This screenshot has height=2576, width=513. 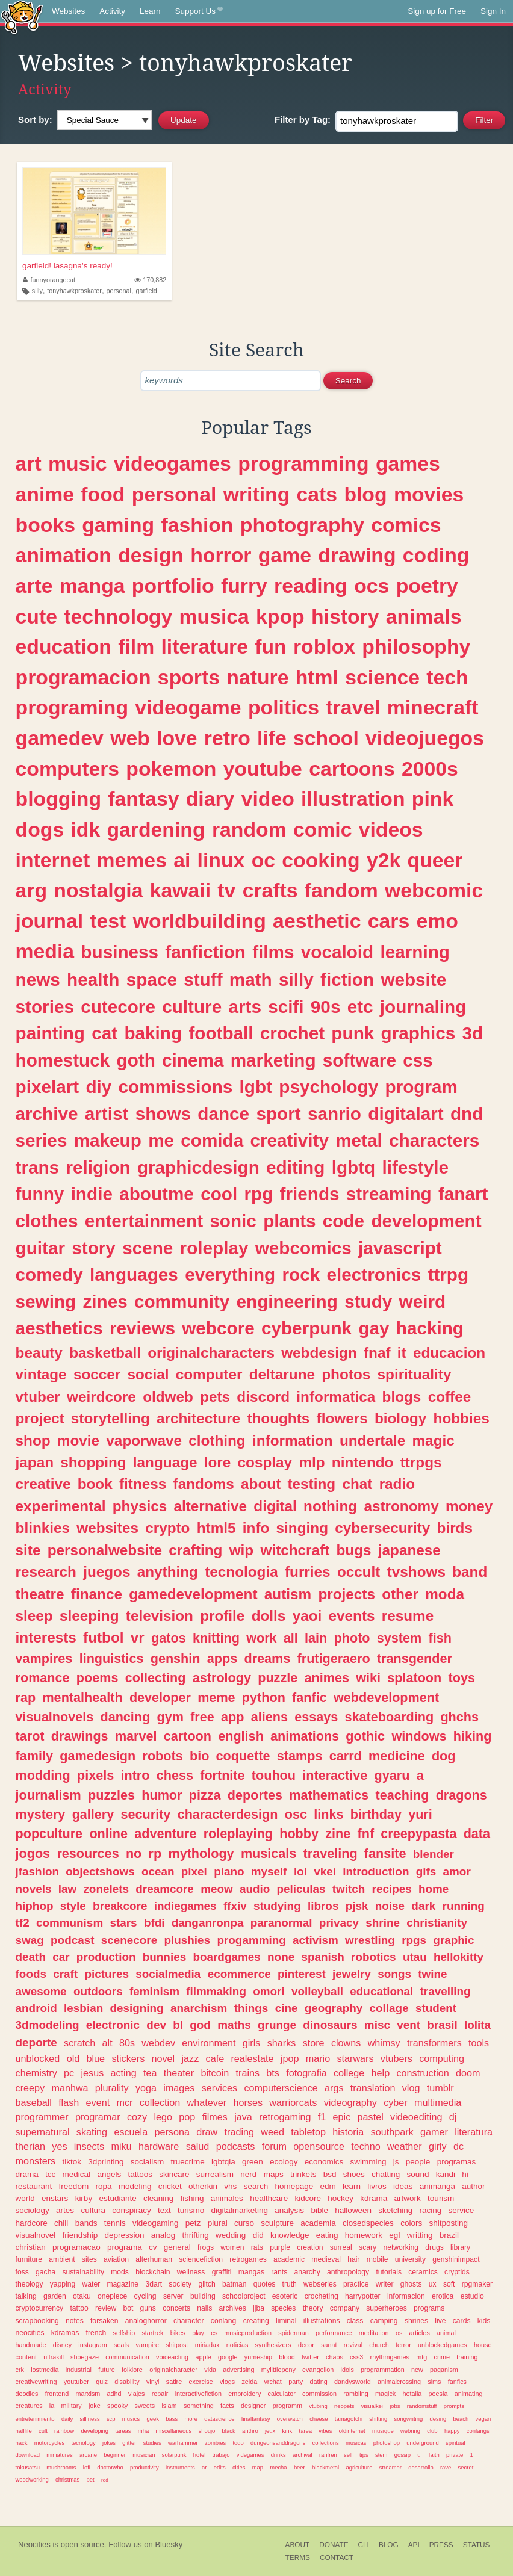 I want to click on study, so click(x=368, y=1301).